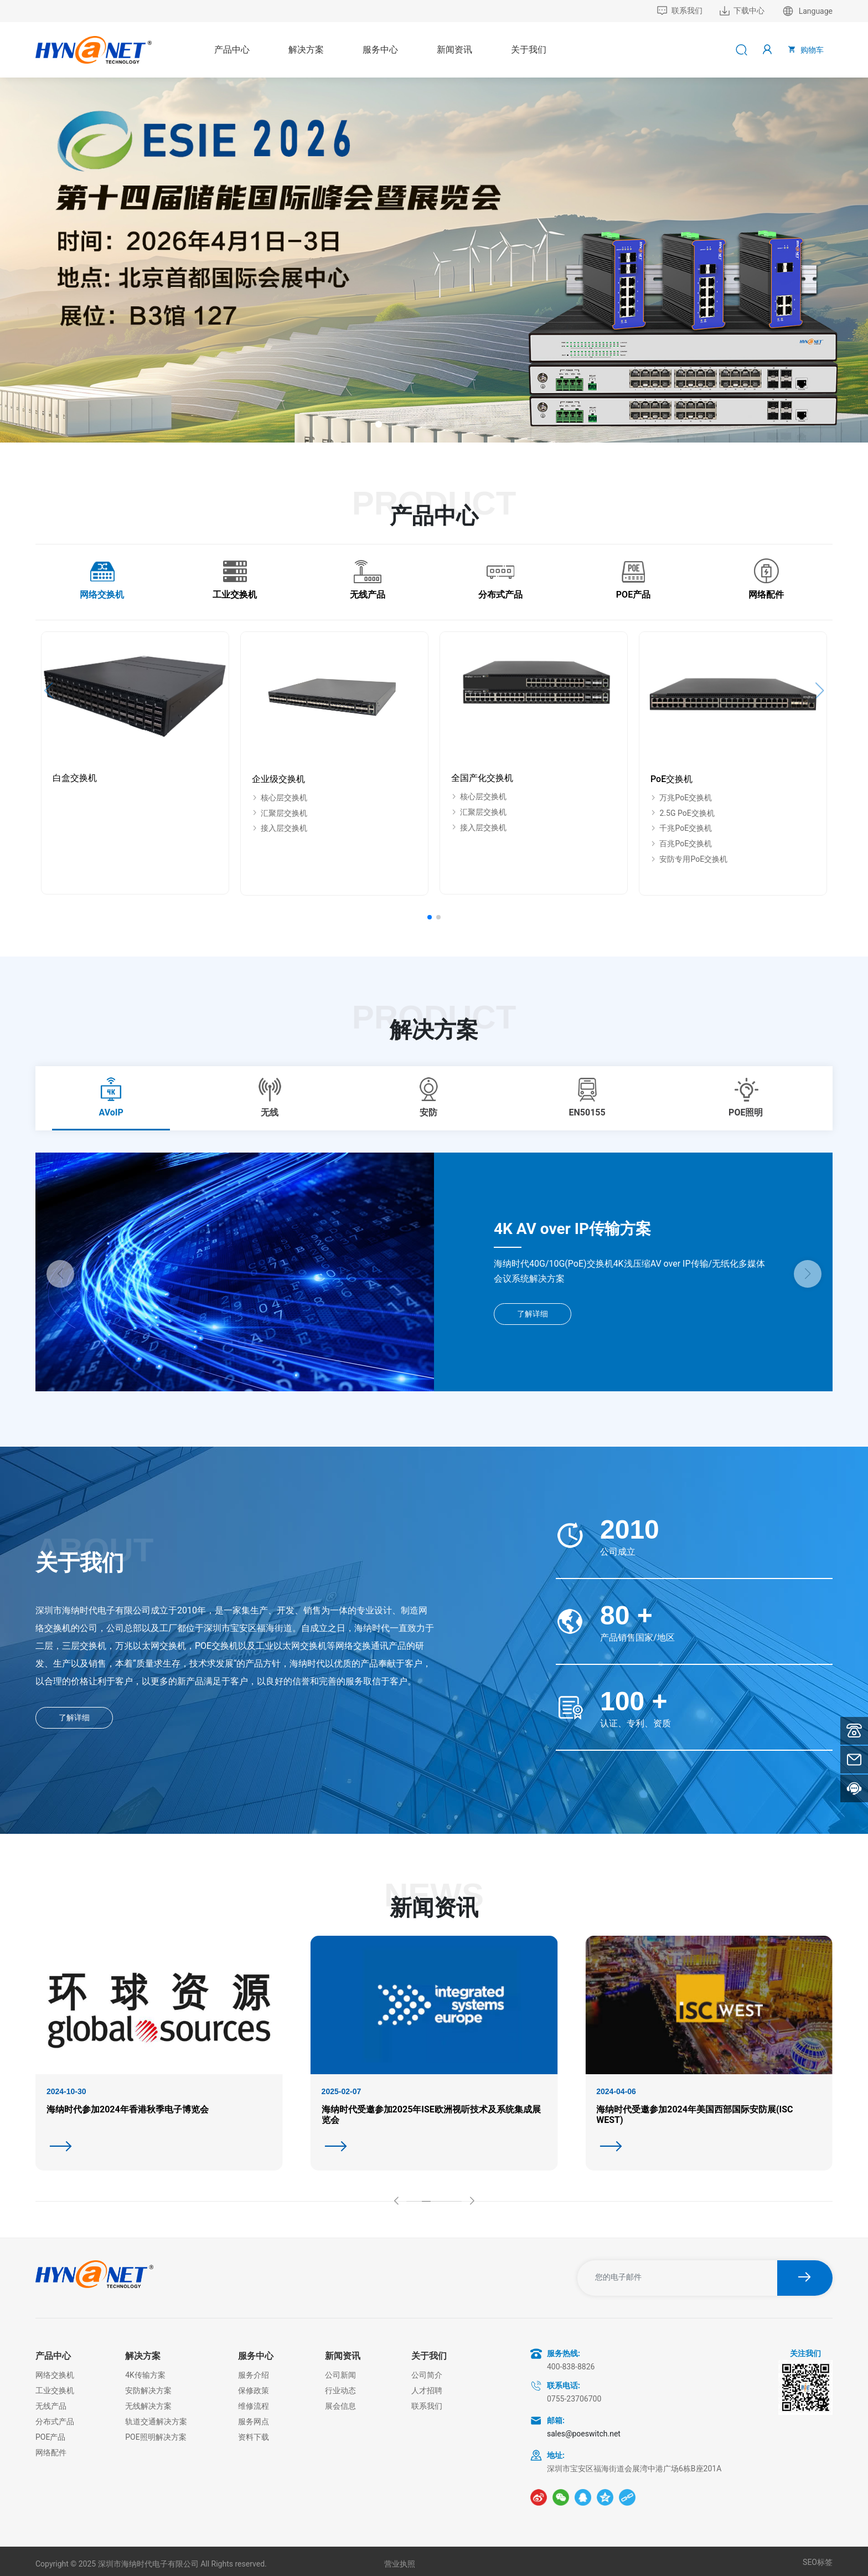 The width and height of the screenshot is (868, 2576). I want to click on 联系我们, so click(679, 10).